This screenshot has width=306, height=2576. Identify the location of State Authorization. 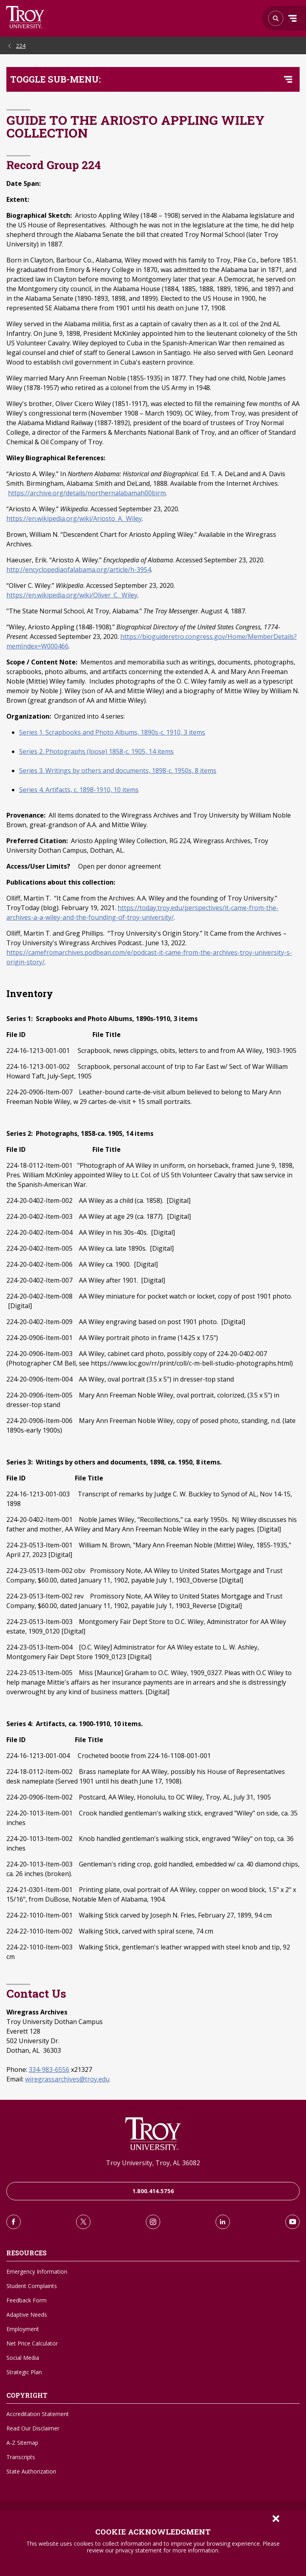
(31, 2471).